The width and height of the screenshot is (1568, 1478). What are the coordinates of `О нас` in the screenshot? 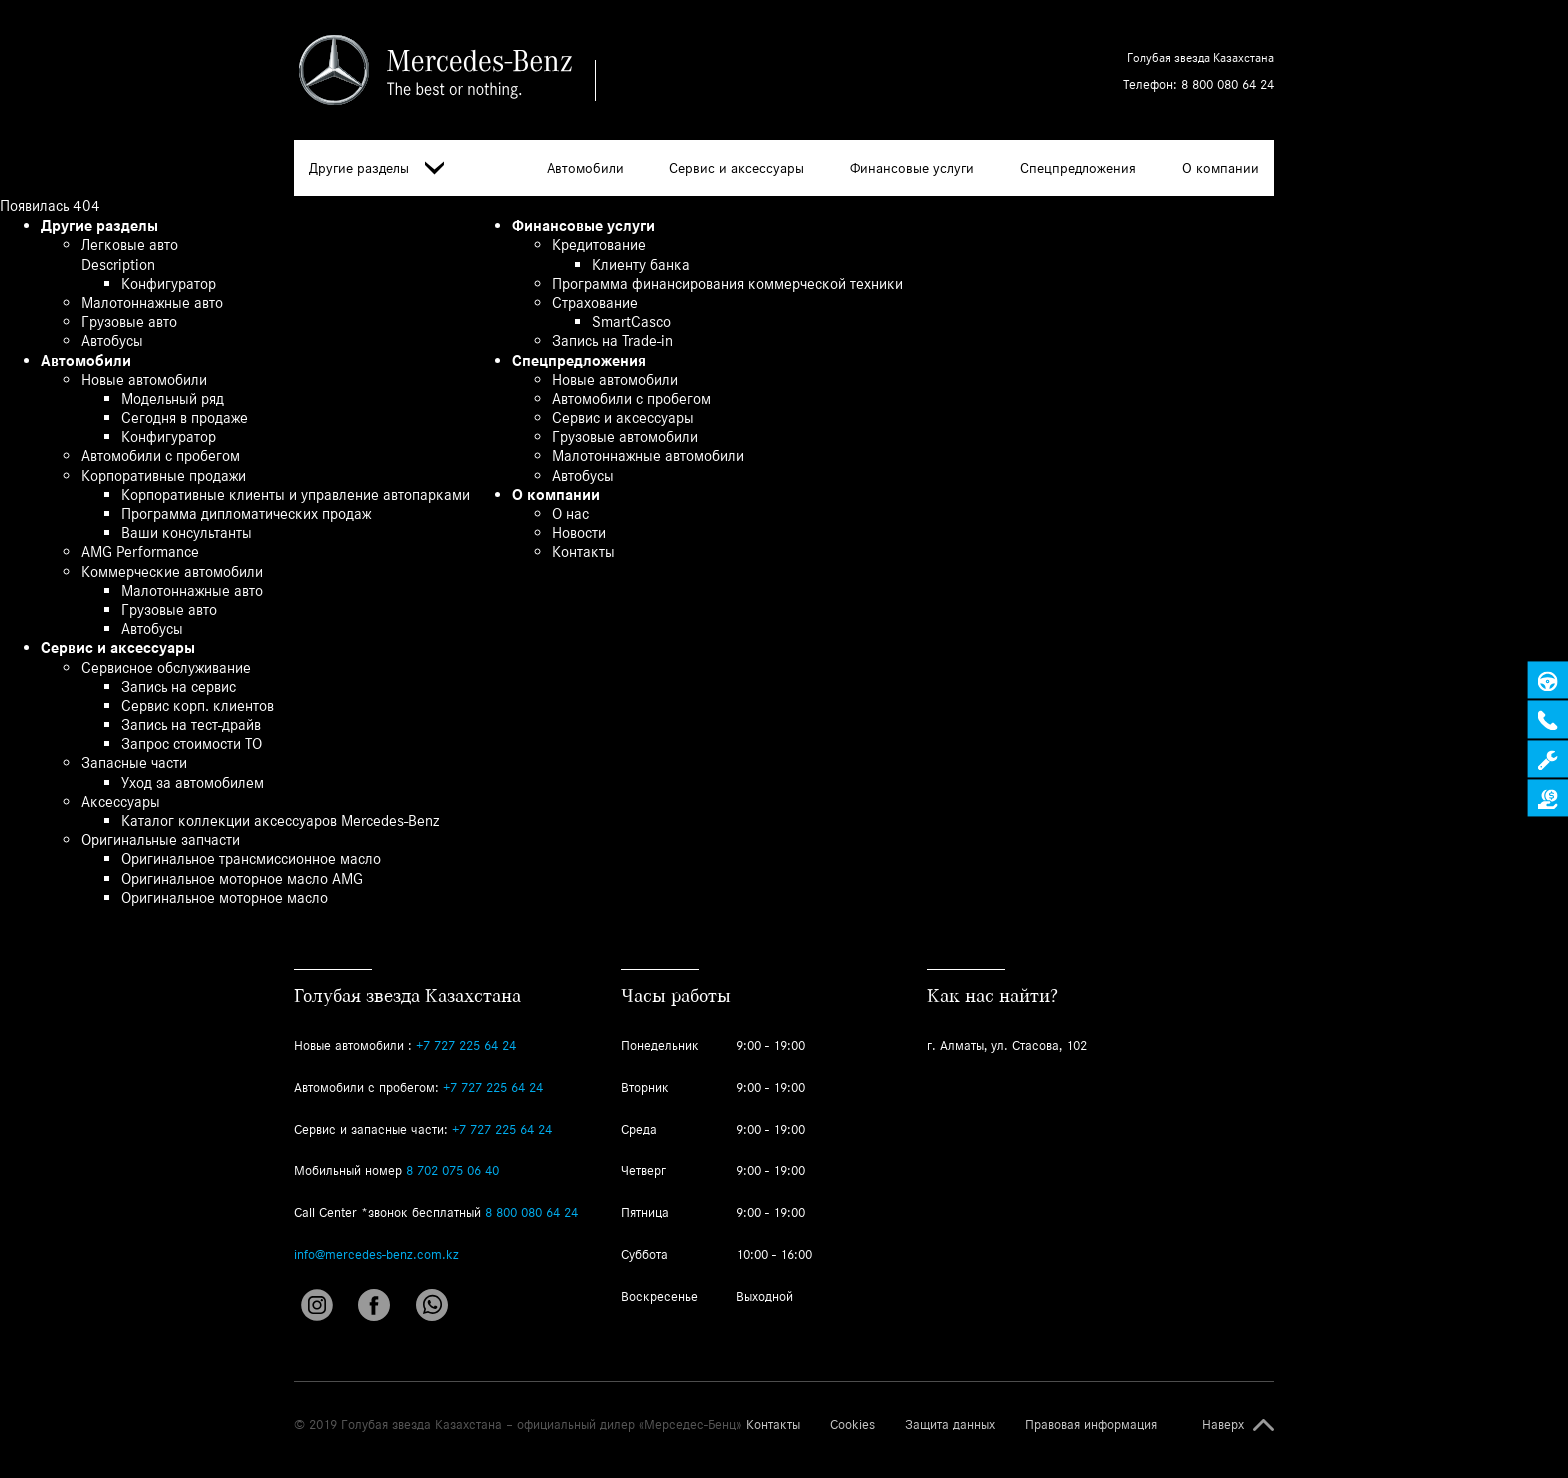 It's located at (570, 513).